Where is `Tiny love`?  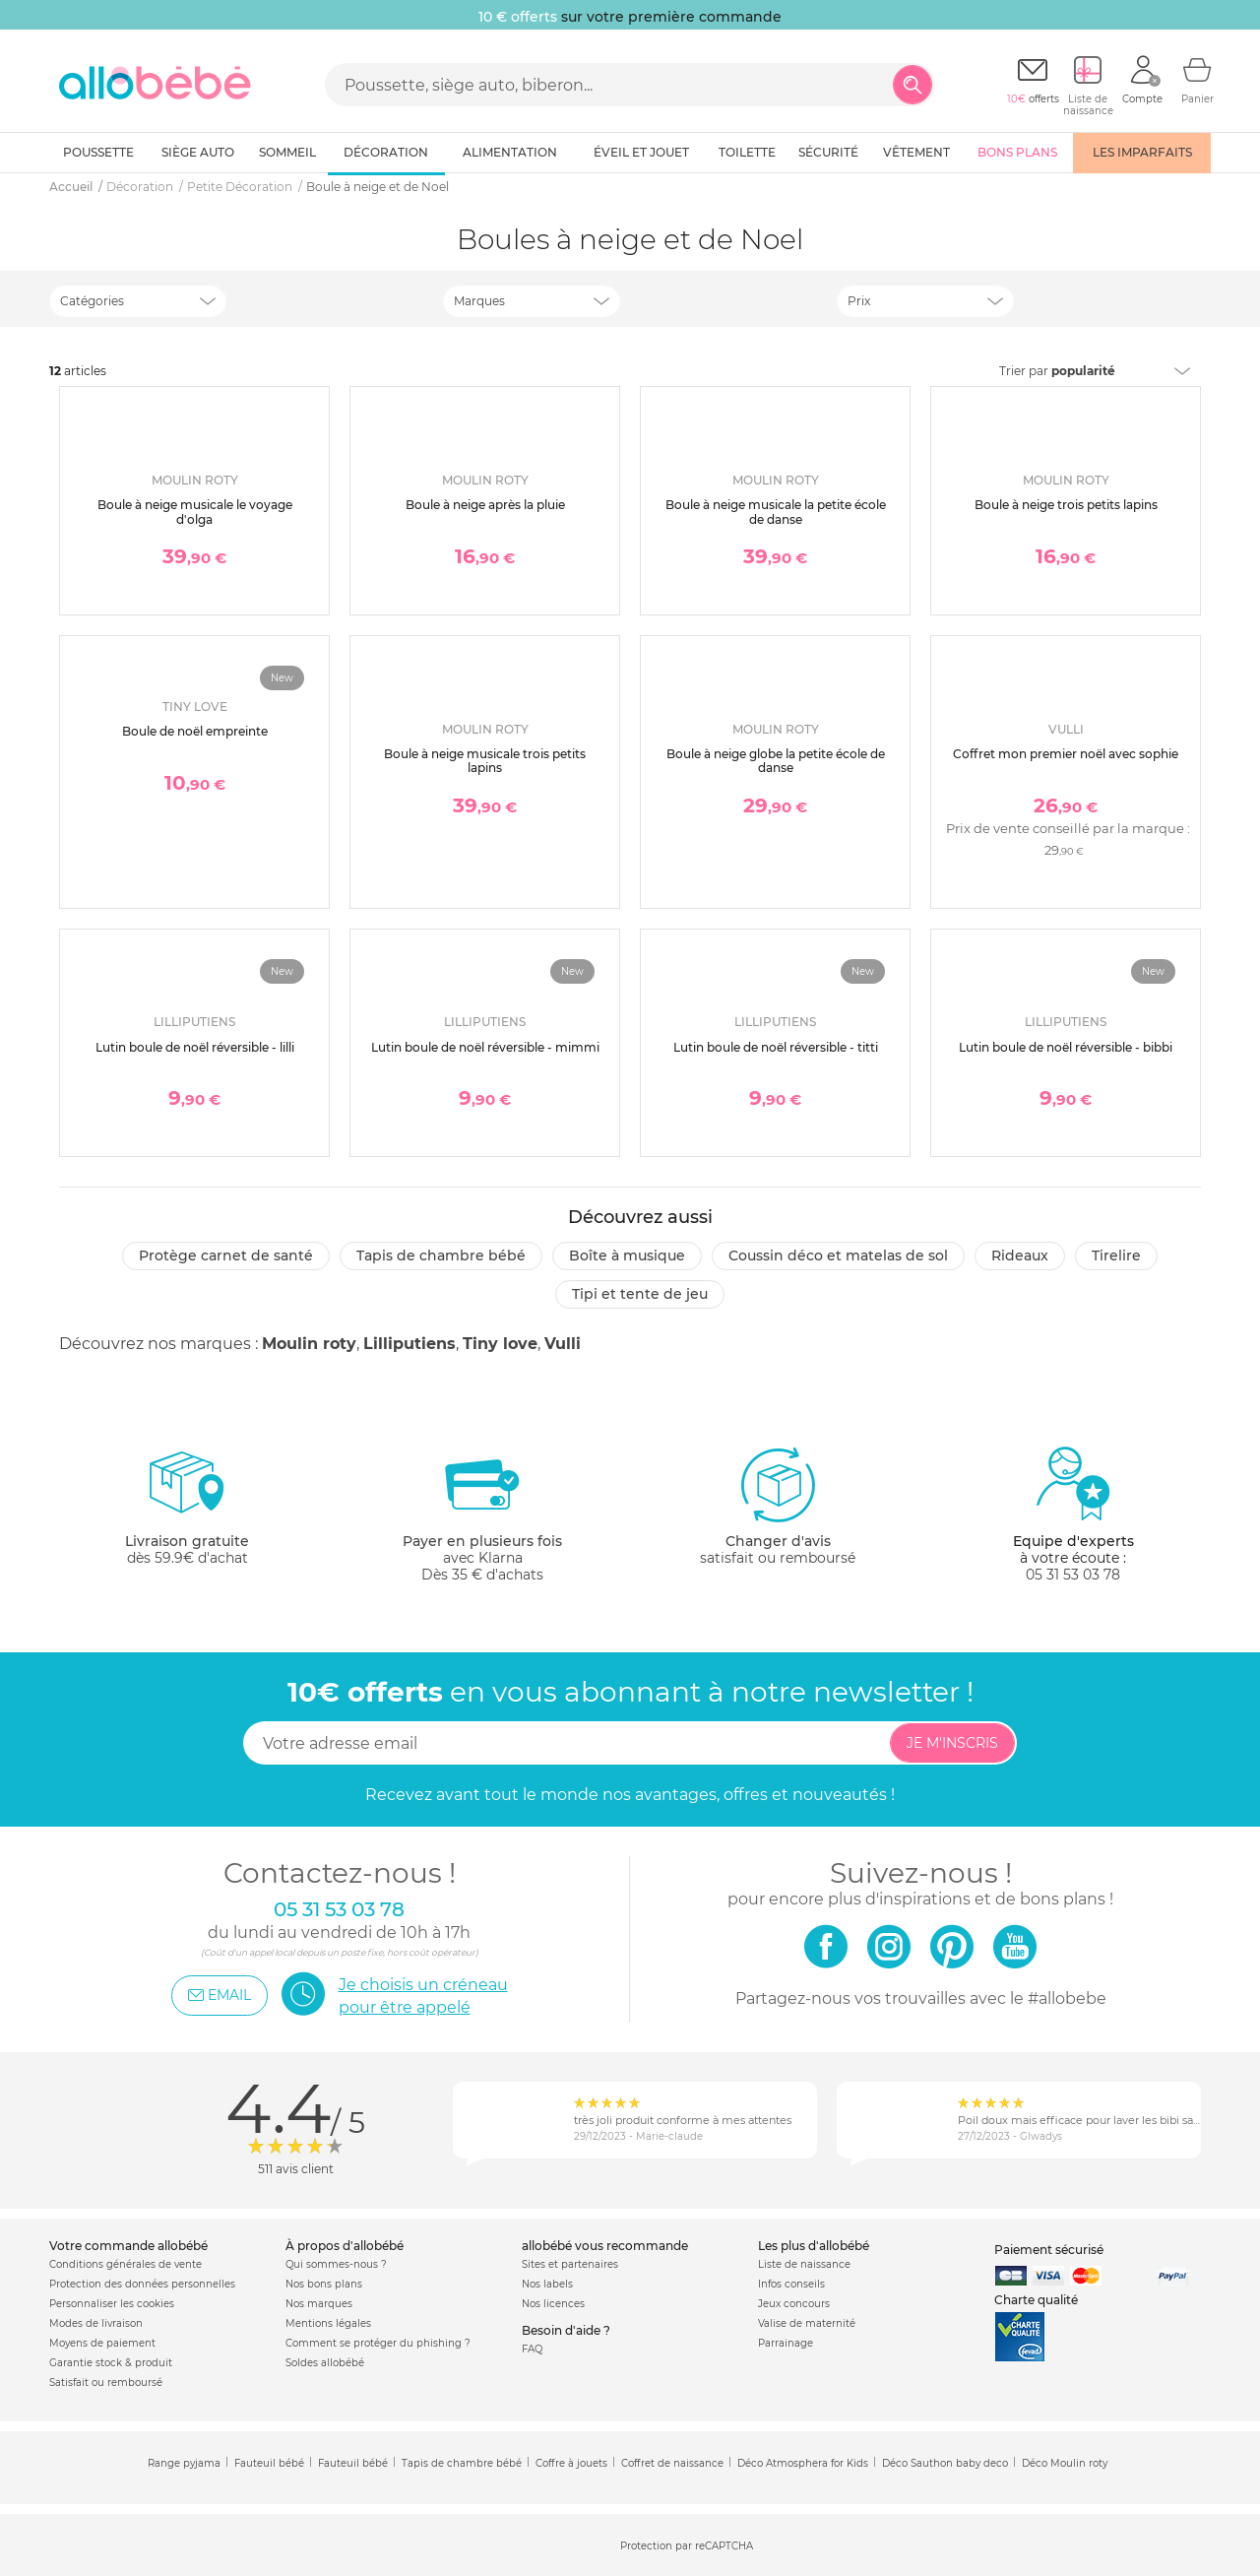 Tiny love is located at coordinates (500, 1343).